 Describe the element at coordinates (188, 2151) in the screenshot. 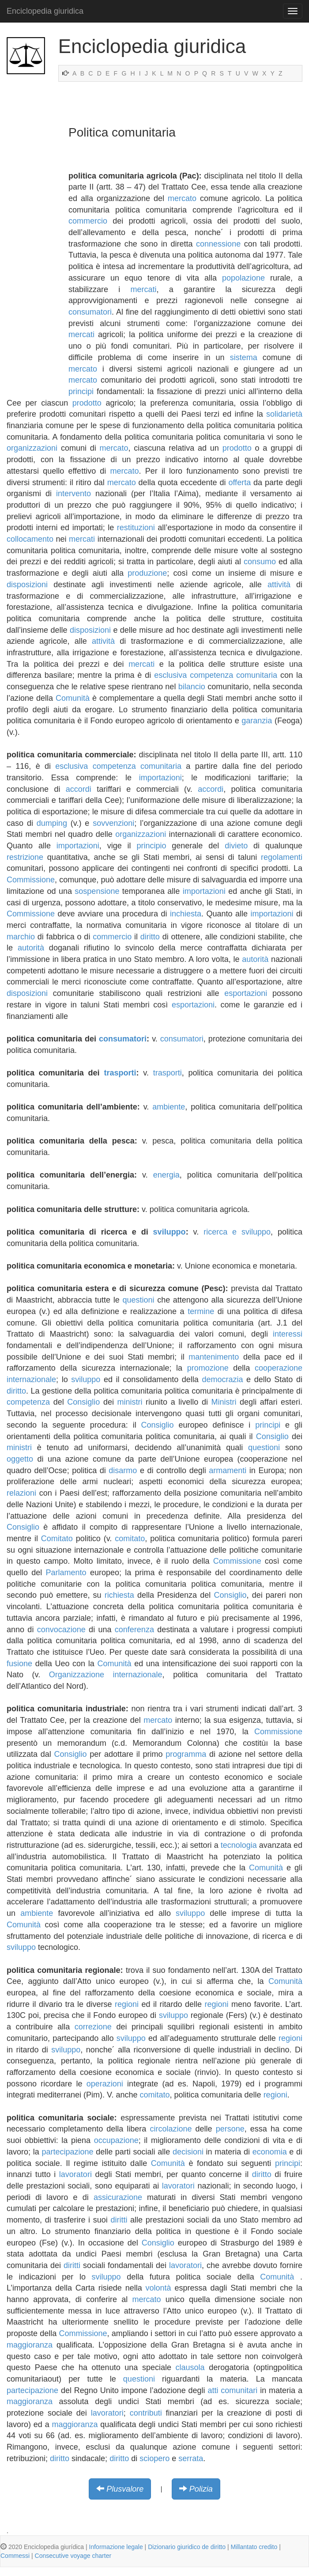

I see `decisioni` at that location.